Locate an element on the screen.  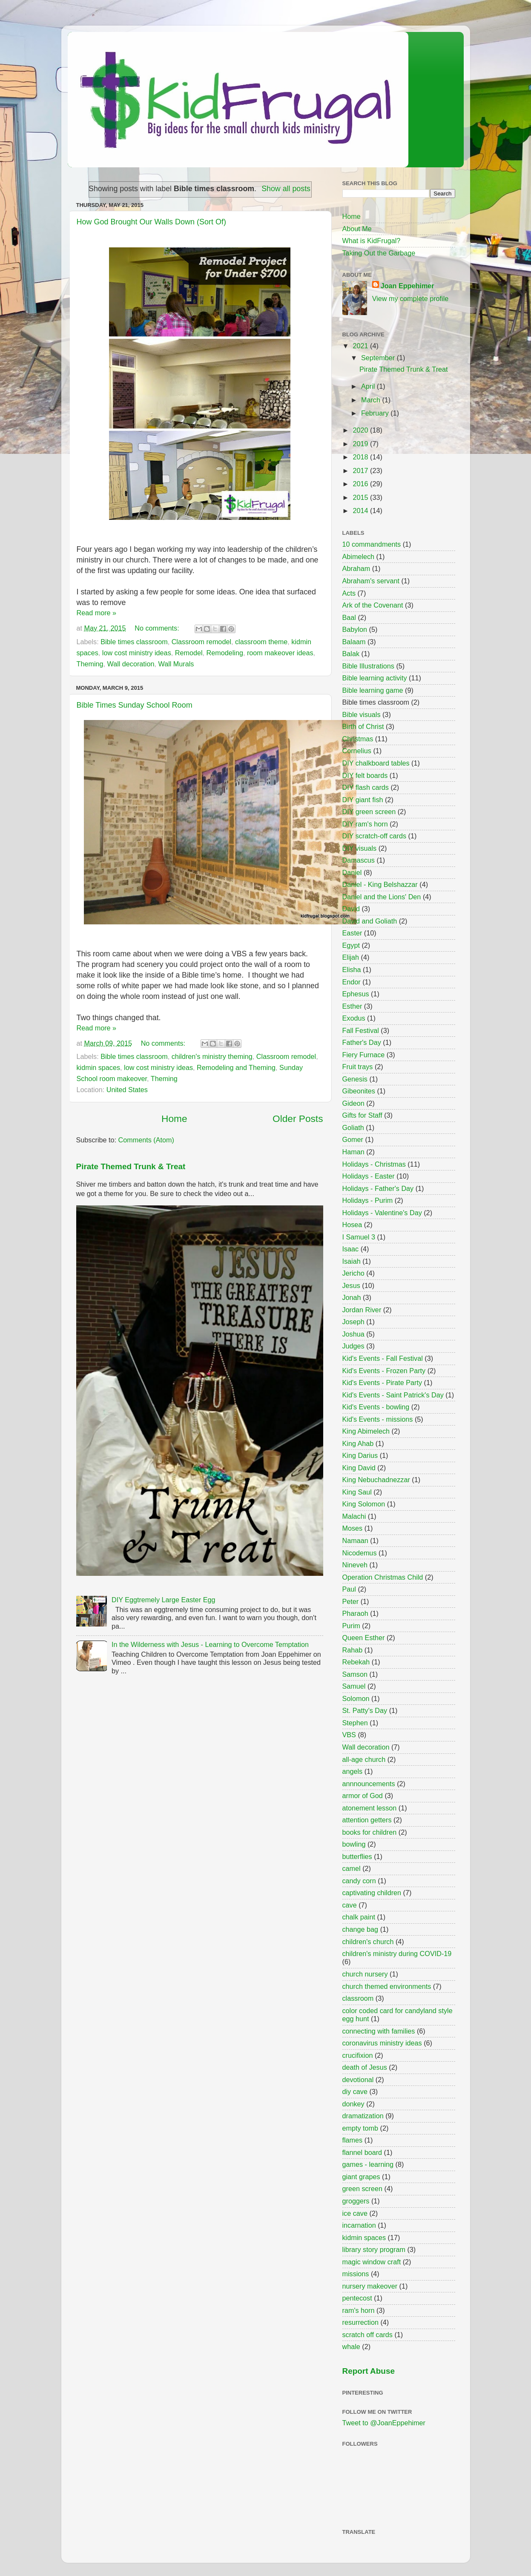
children's church is located at coordinates (368, 1941).